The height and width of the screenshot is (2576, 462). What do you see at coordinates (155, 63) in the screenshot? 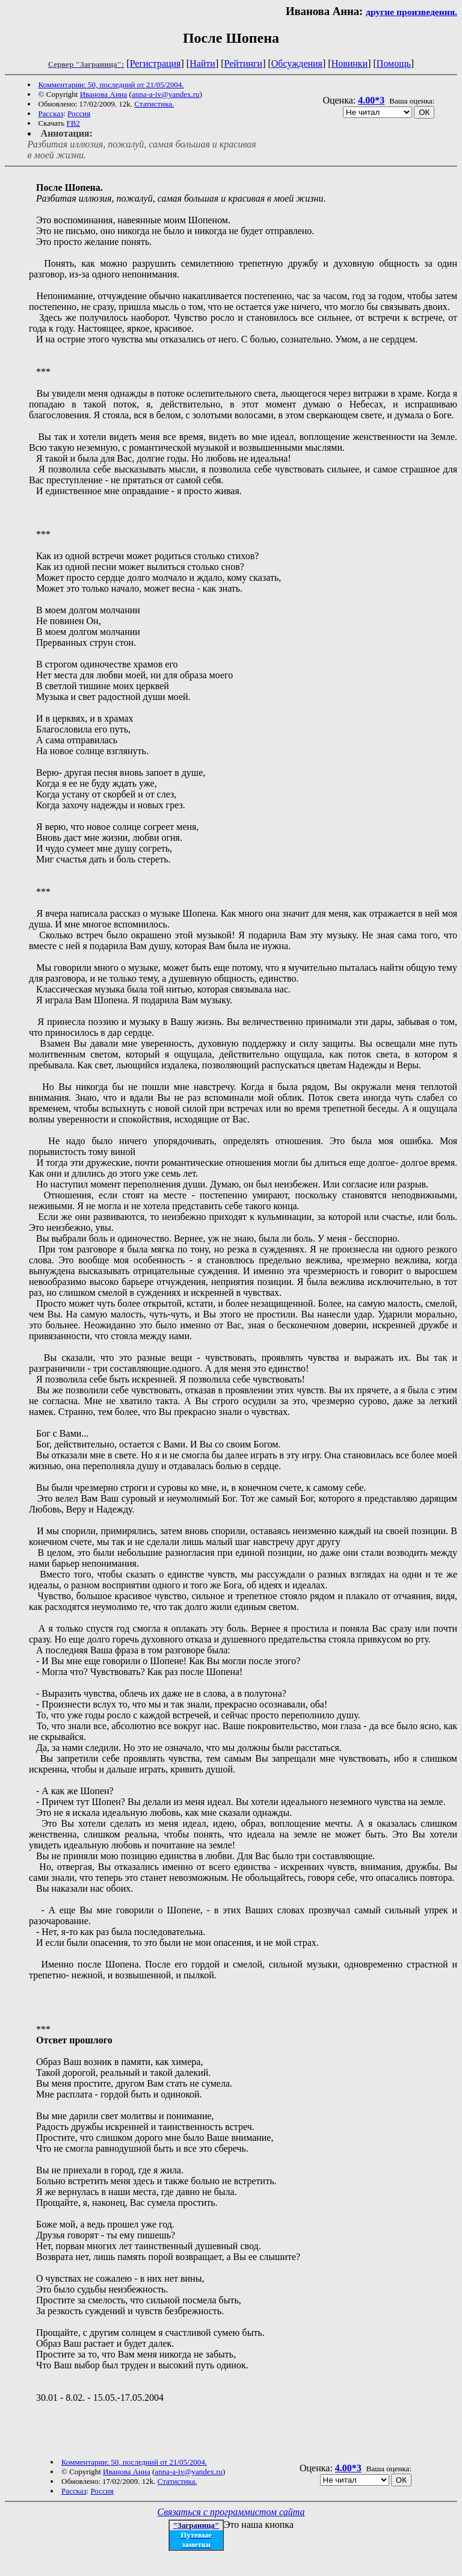
I see `Регистрация` at bounding box center [155, 63].